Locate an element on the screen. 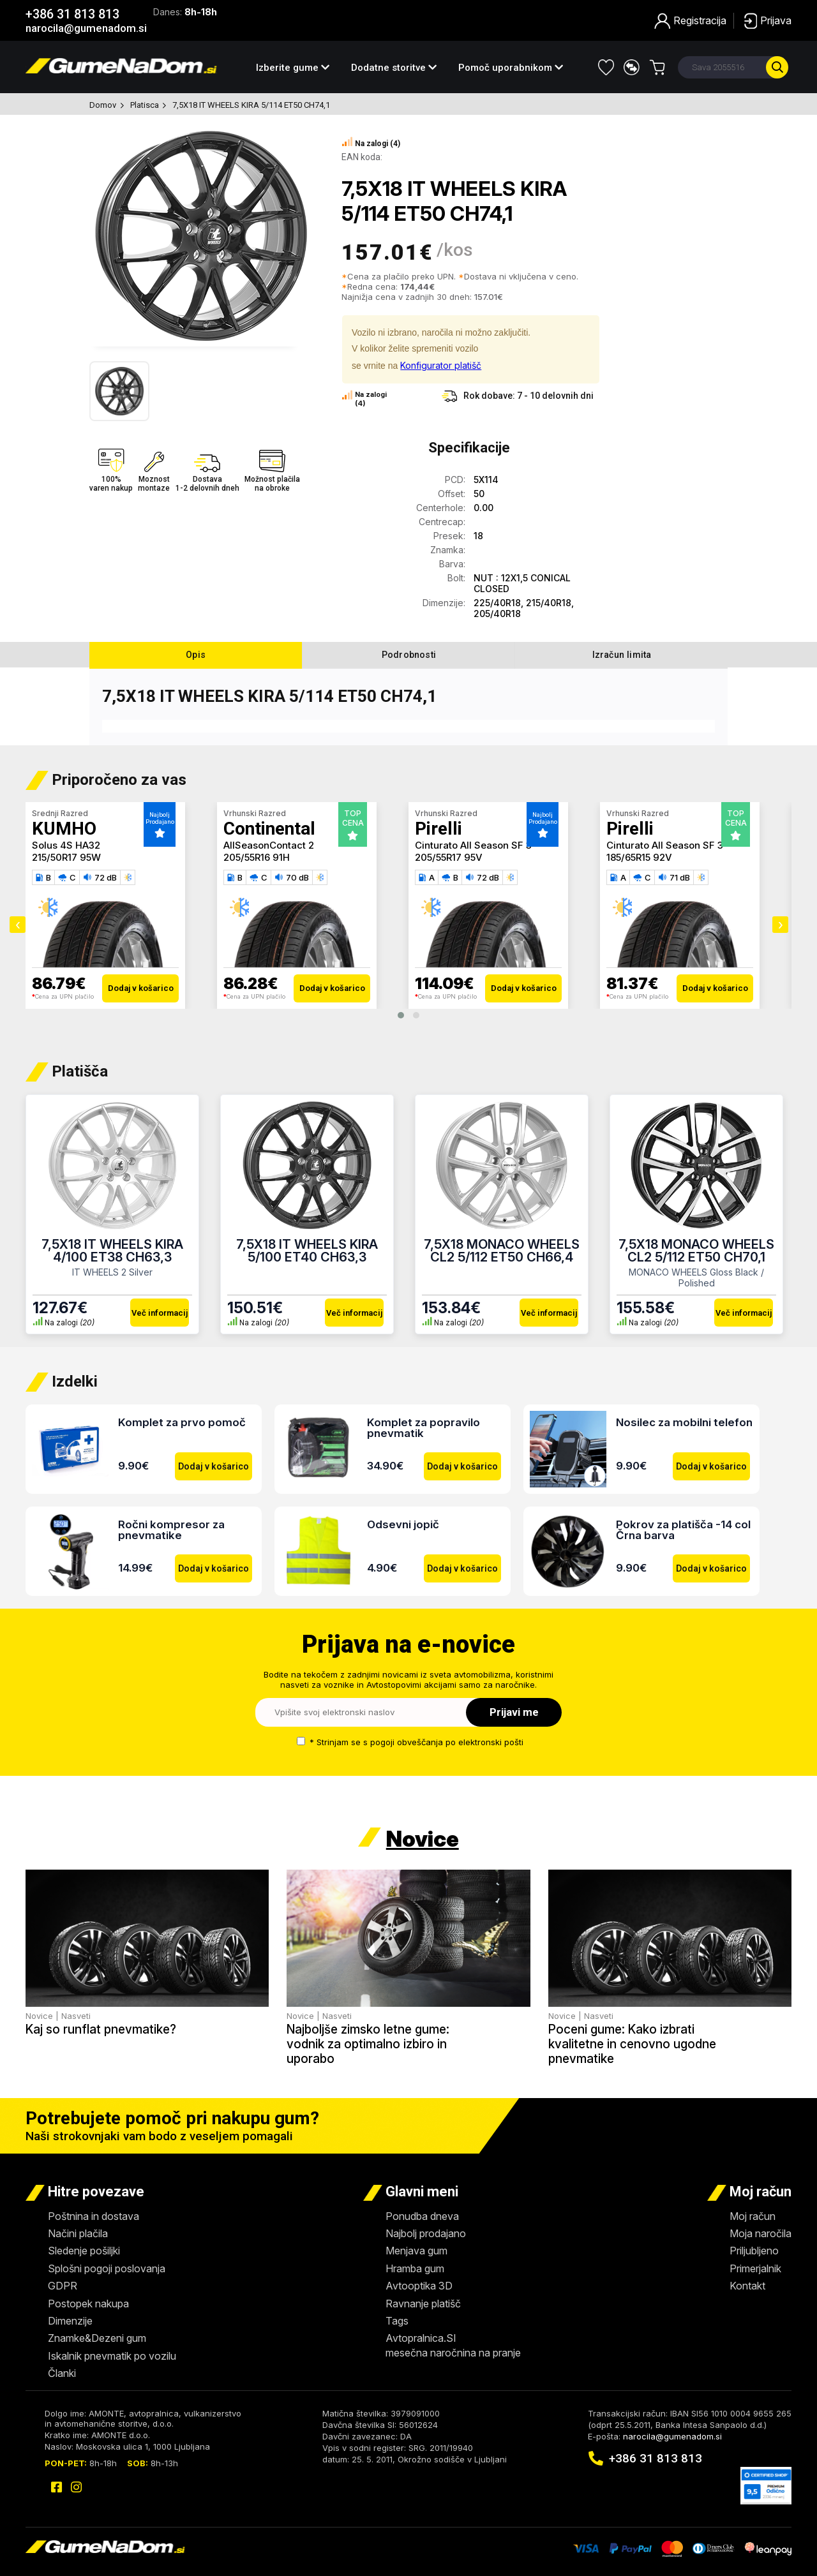 This screenshot has width=817, height=2576. Najboljše zimsko letne gume: vodnik za optimalno izbiro in uporabo is located at coordinates (368, 2044).